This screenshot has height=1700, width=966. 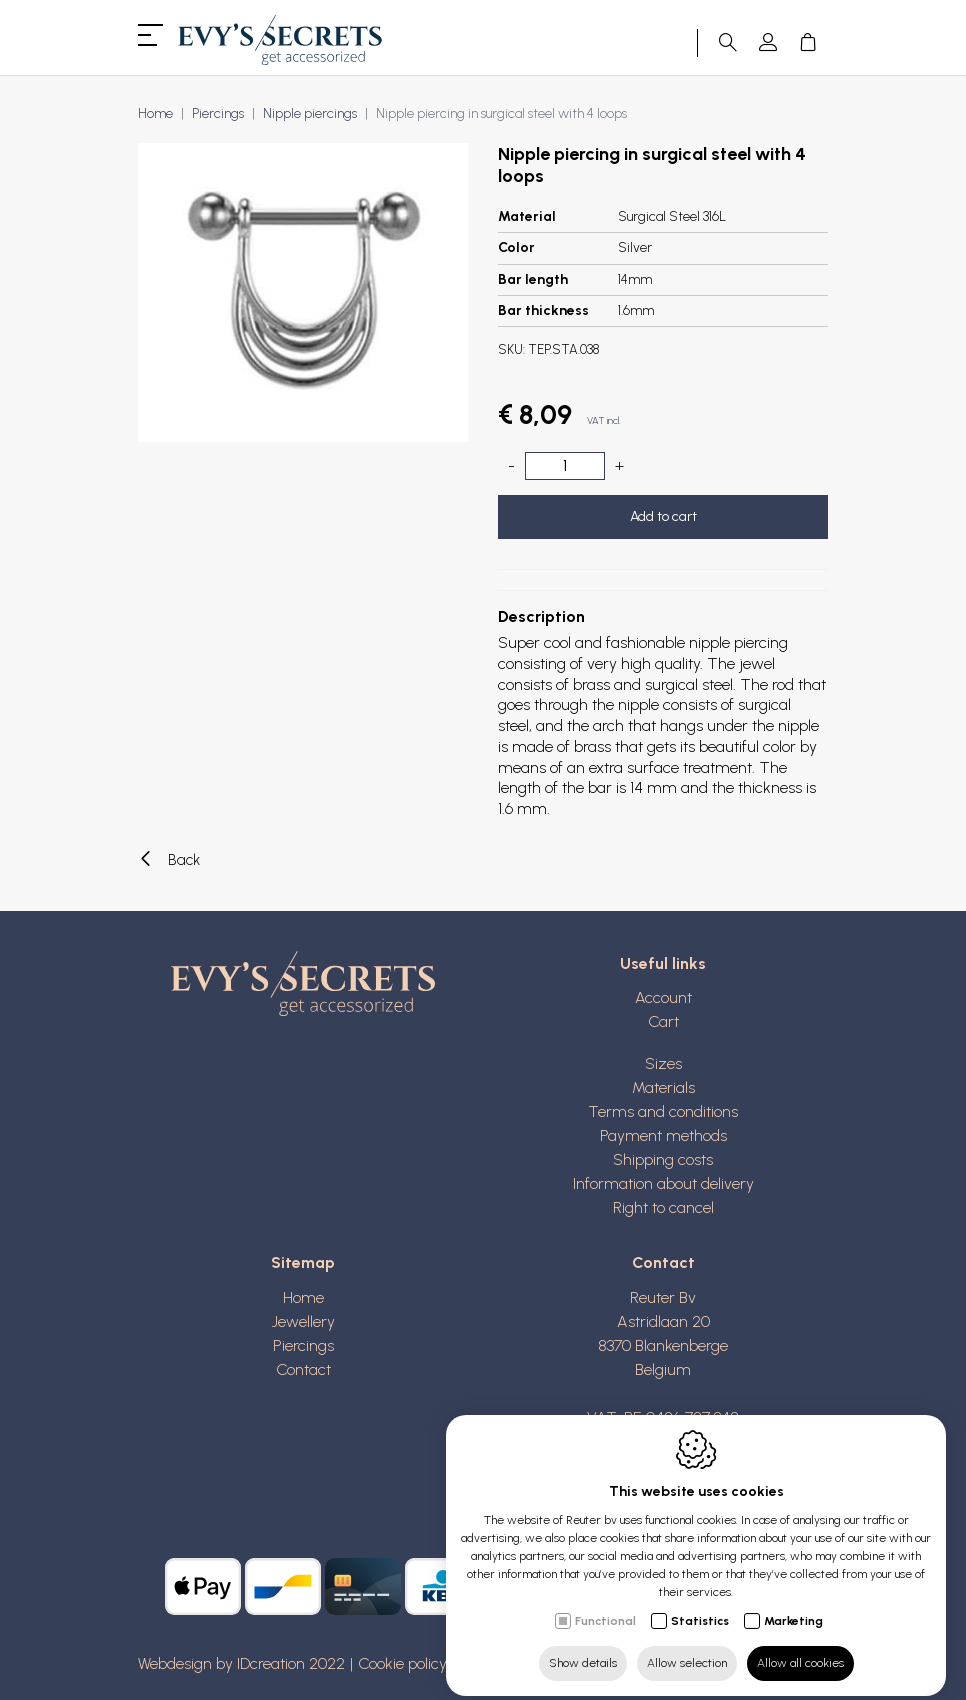 I want to click on Shipping costs, so click(x=663, y=1159).